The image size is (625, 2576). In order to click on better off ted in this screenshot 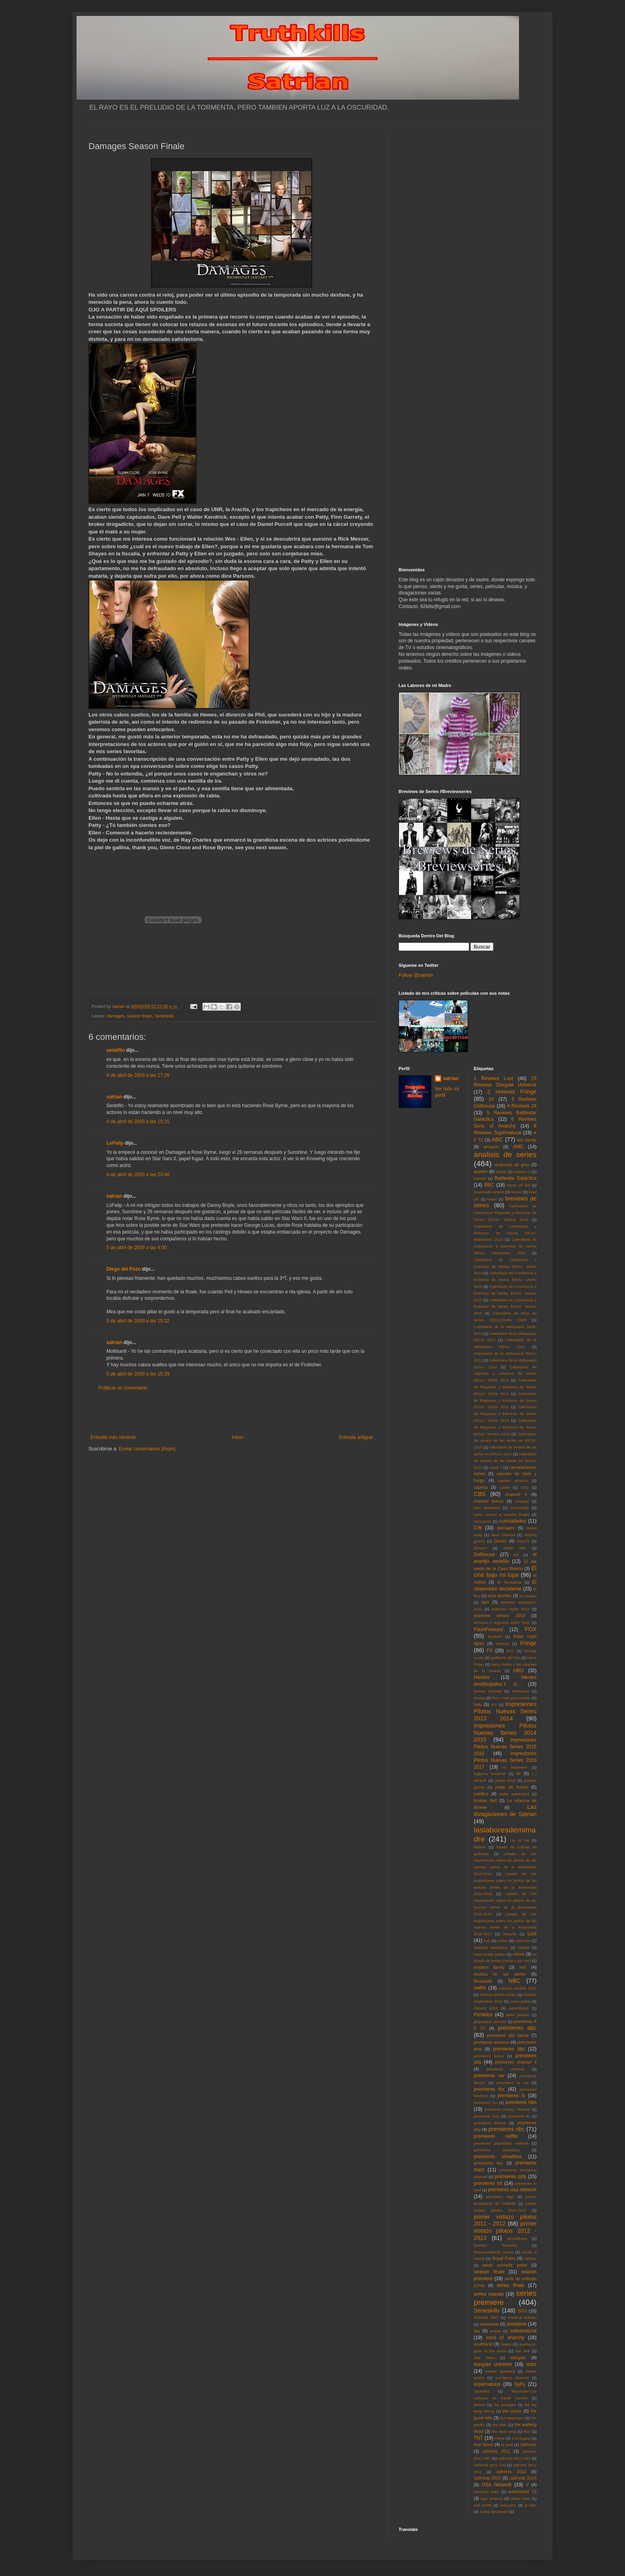, I will do `click(518, 1185)`.